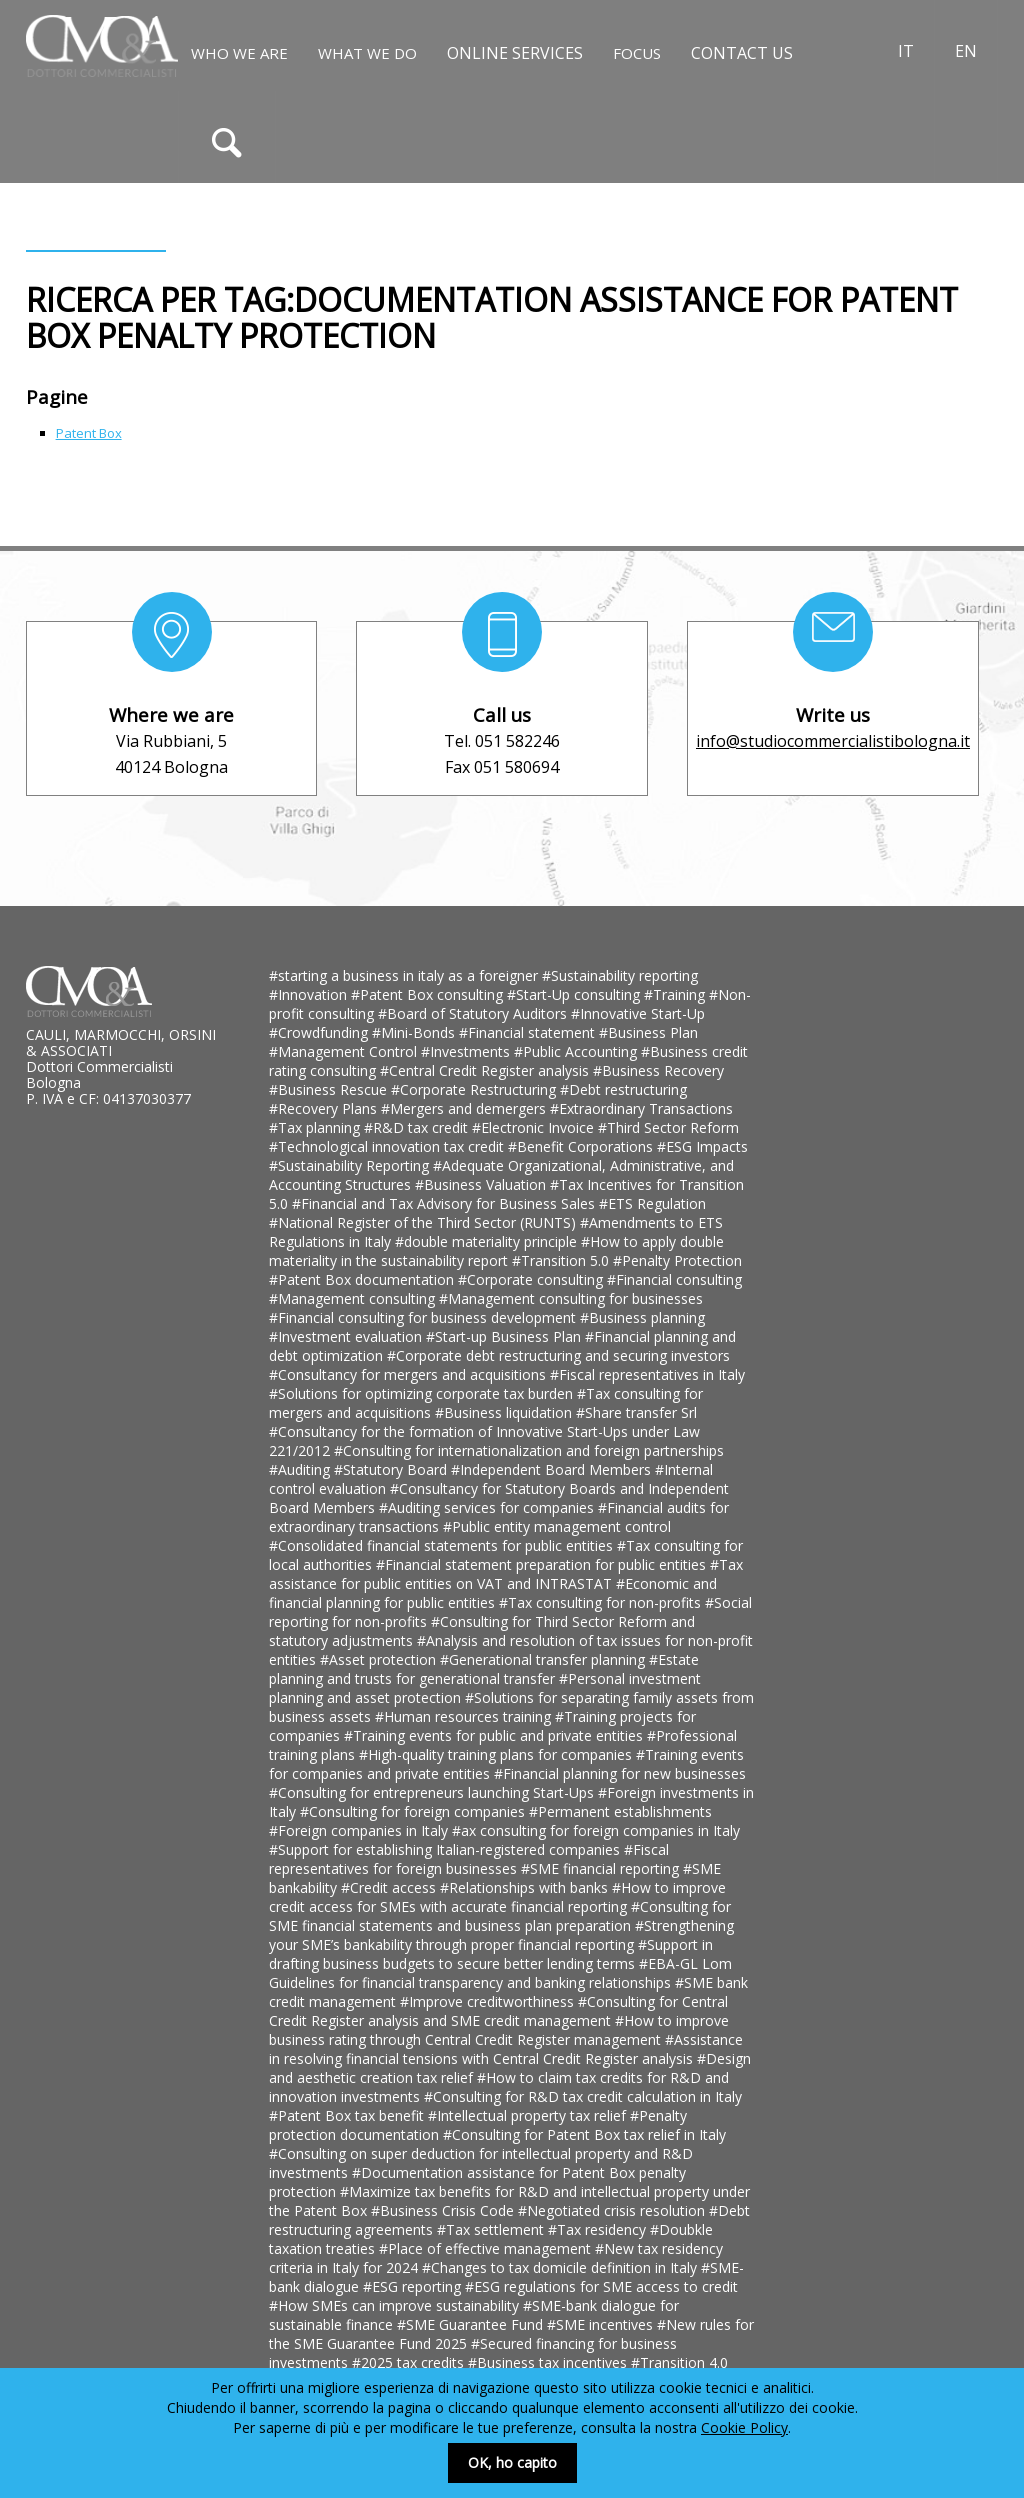 The image size is (1024, 2498). I want to click on #Patent Box tax benefit, so click(348, 2115).